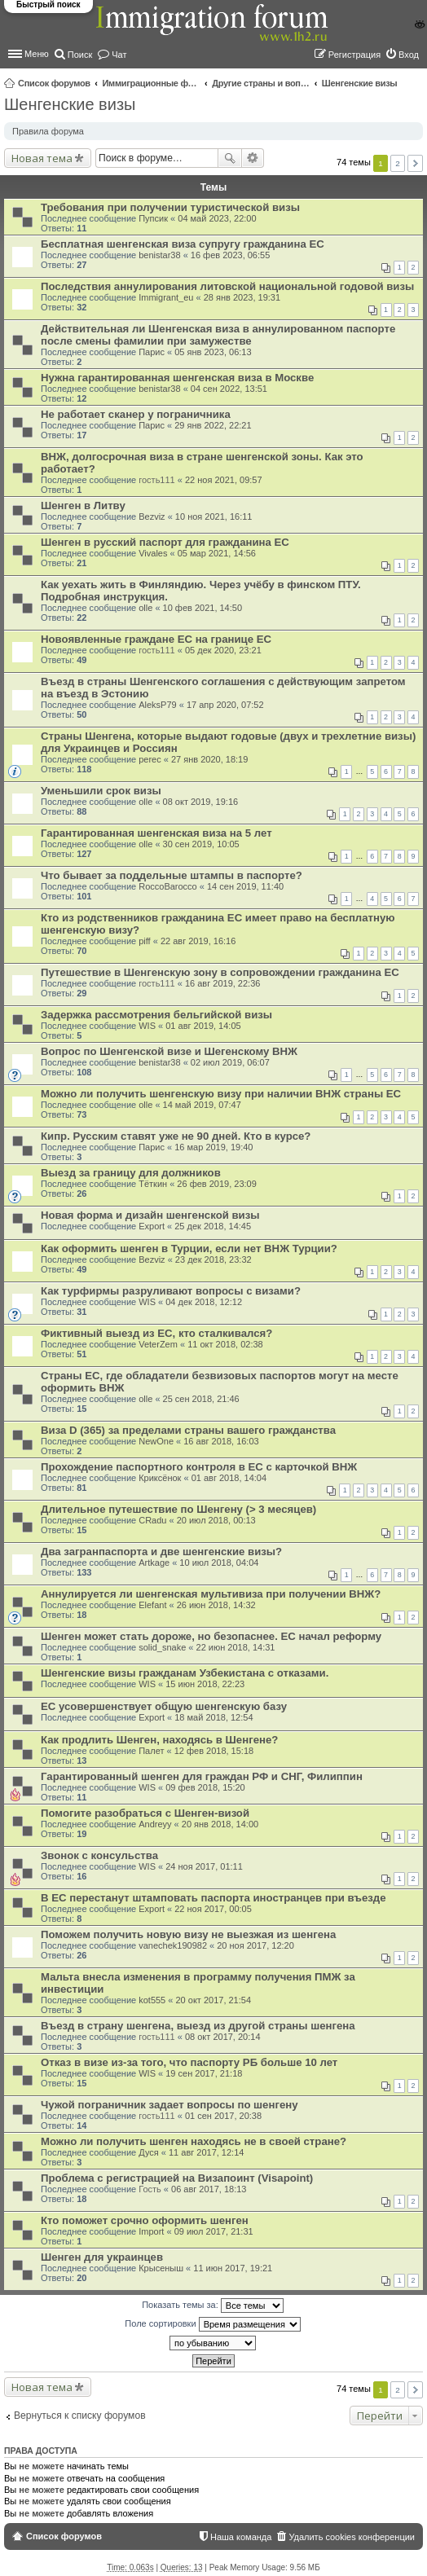 This screenshot has height=2576, width=427. I want to click on Шенген может стать дороже, но безопаснее. ЕС начал реформу, so click(211, 1636).